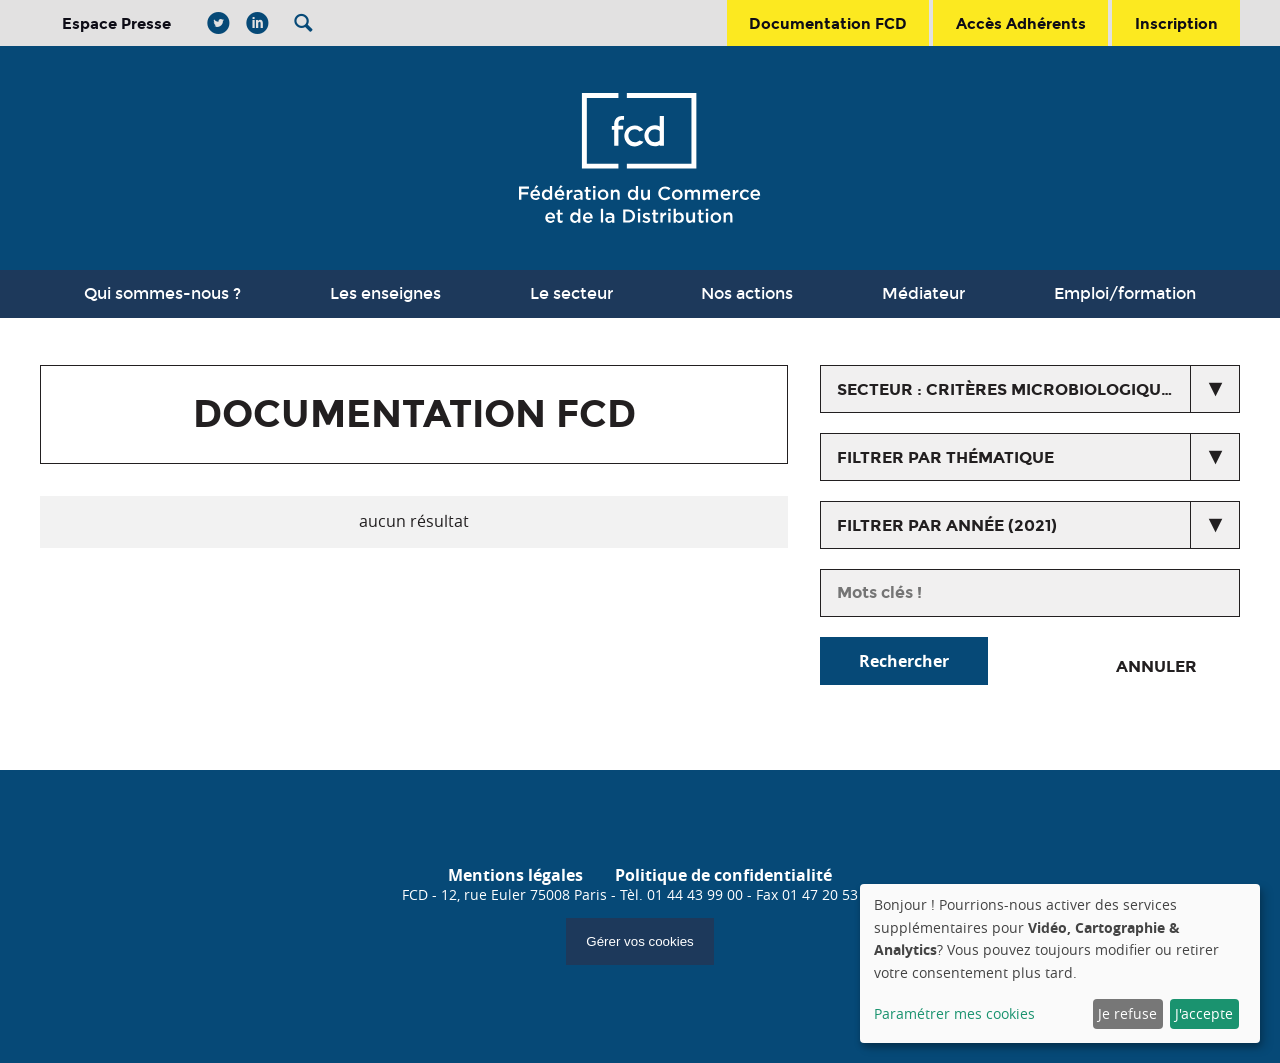 This screenshot has height=1063, width=1280. I want to click on Emploi/formation, so click(1125, 293).